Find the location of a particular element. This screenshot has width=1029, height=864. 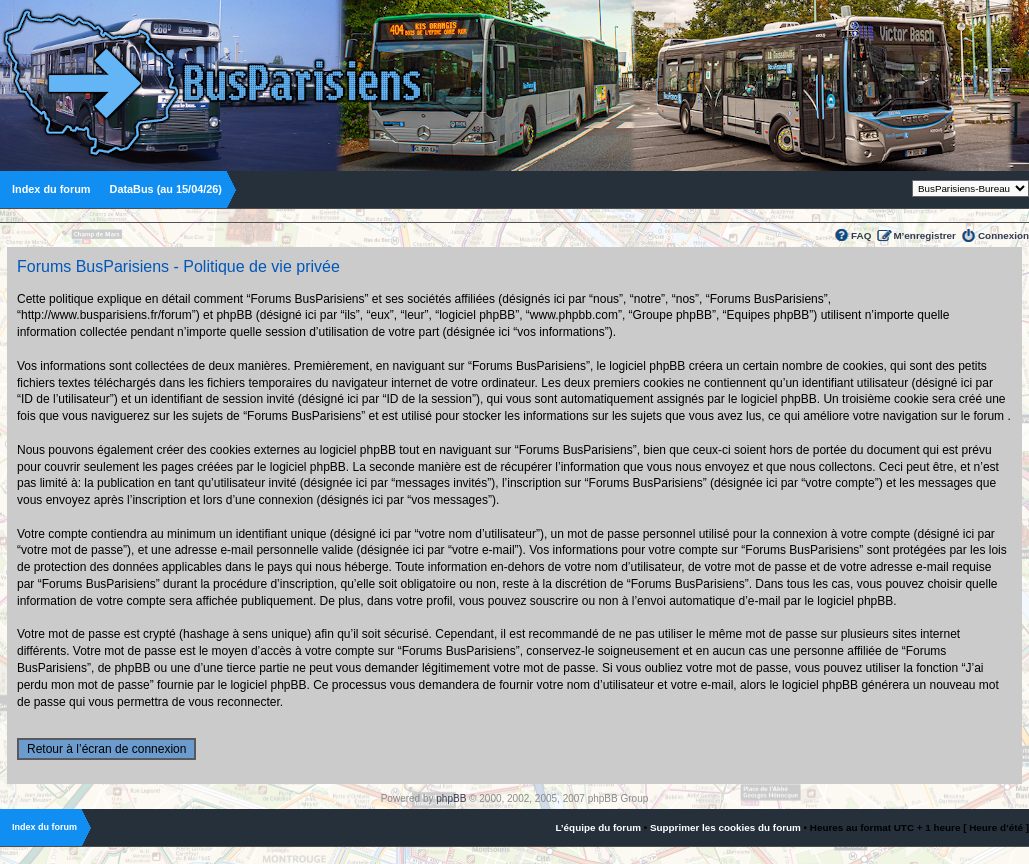

phpBB is located at coordinates (451, 798).